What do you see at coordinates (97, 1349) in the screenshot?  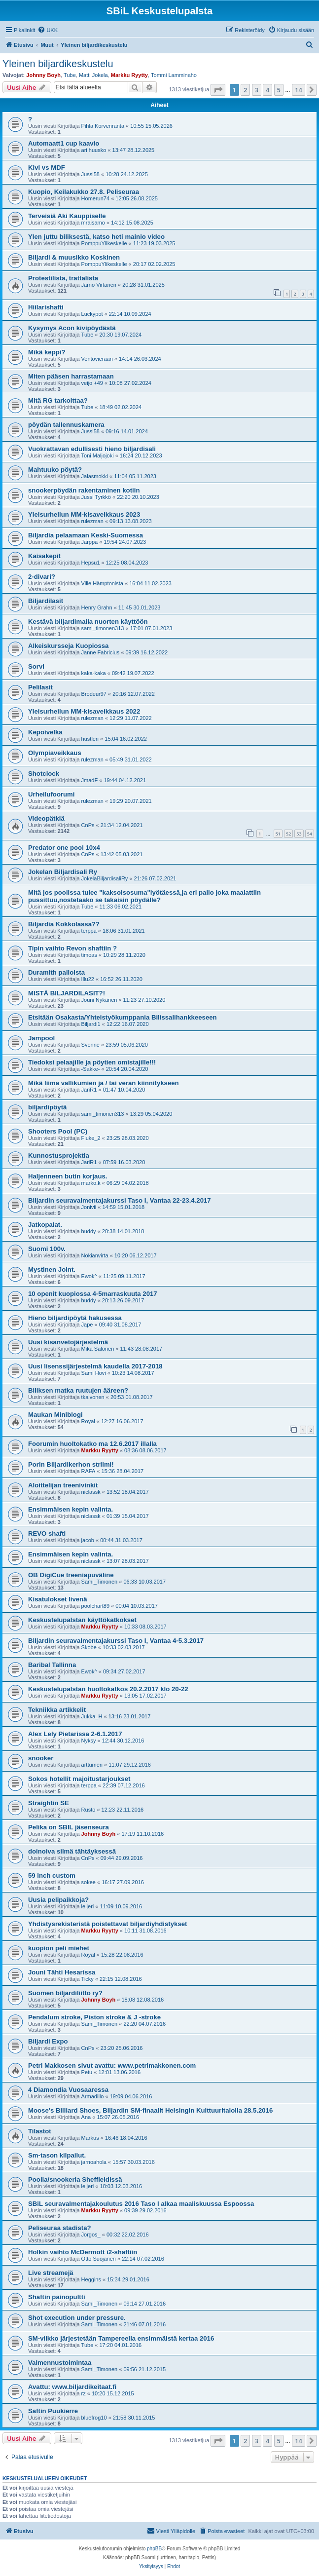 I see `Mika Salonen` at bounding box center [97, 1349].